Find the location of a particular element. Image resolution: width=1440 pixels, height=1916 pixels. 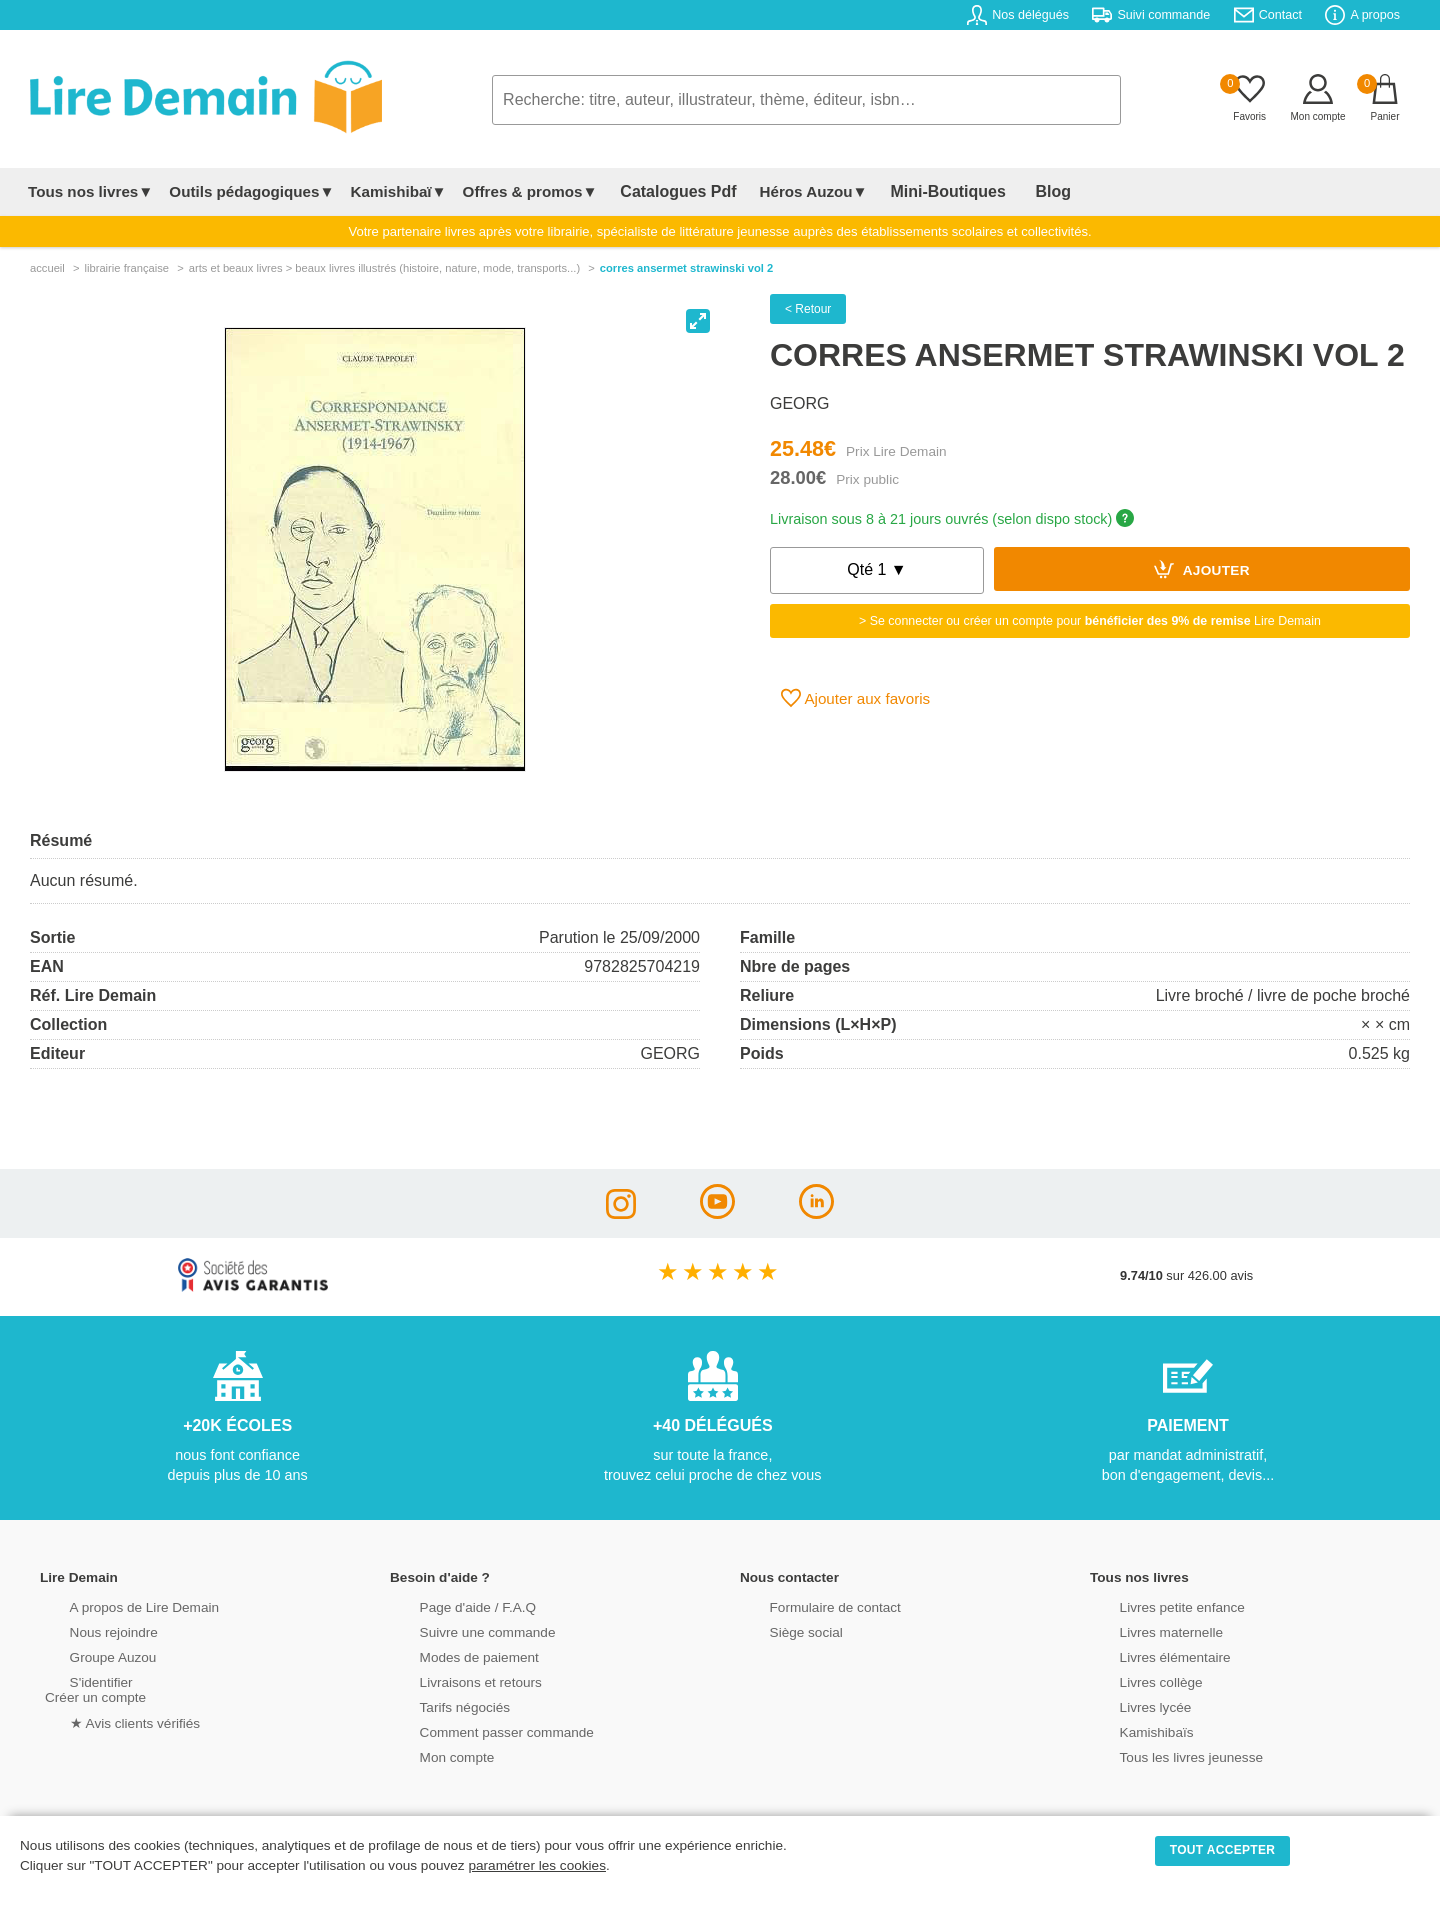

Livres collège is located at coordinates (1134, 1680).